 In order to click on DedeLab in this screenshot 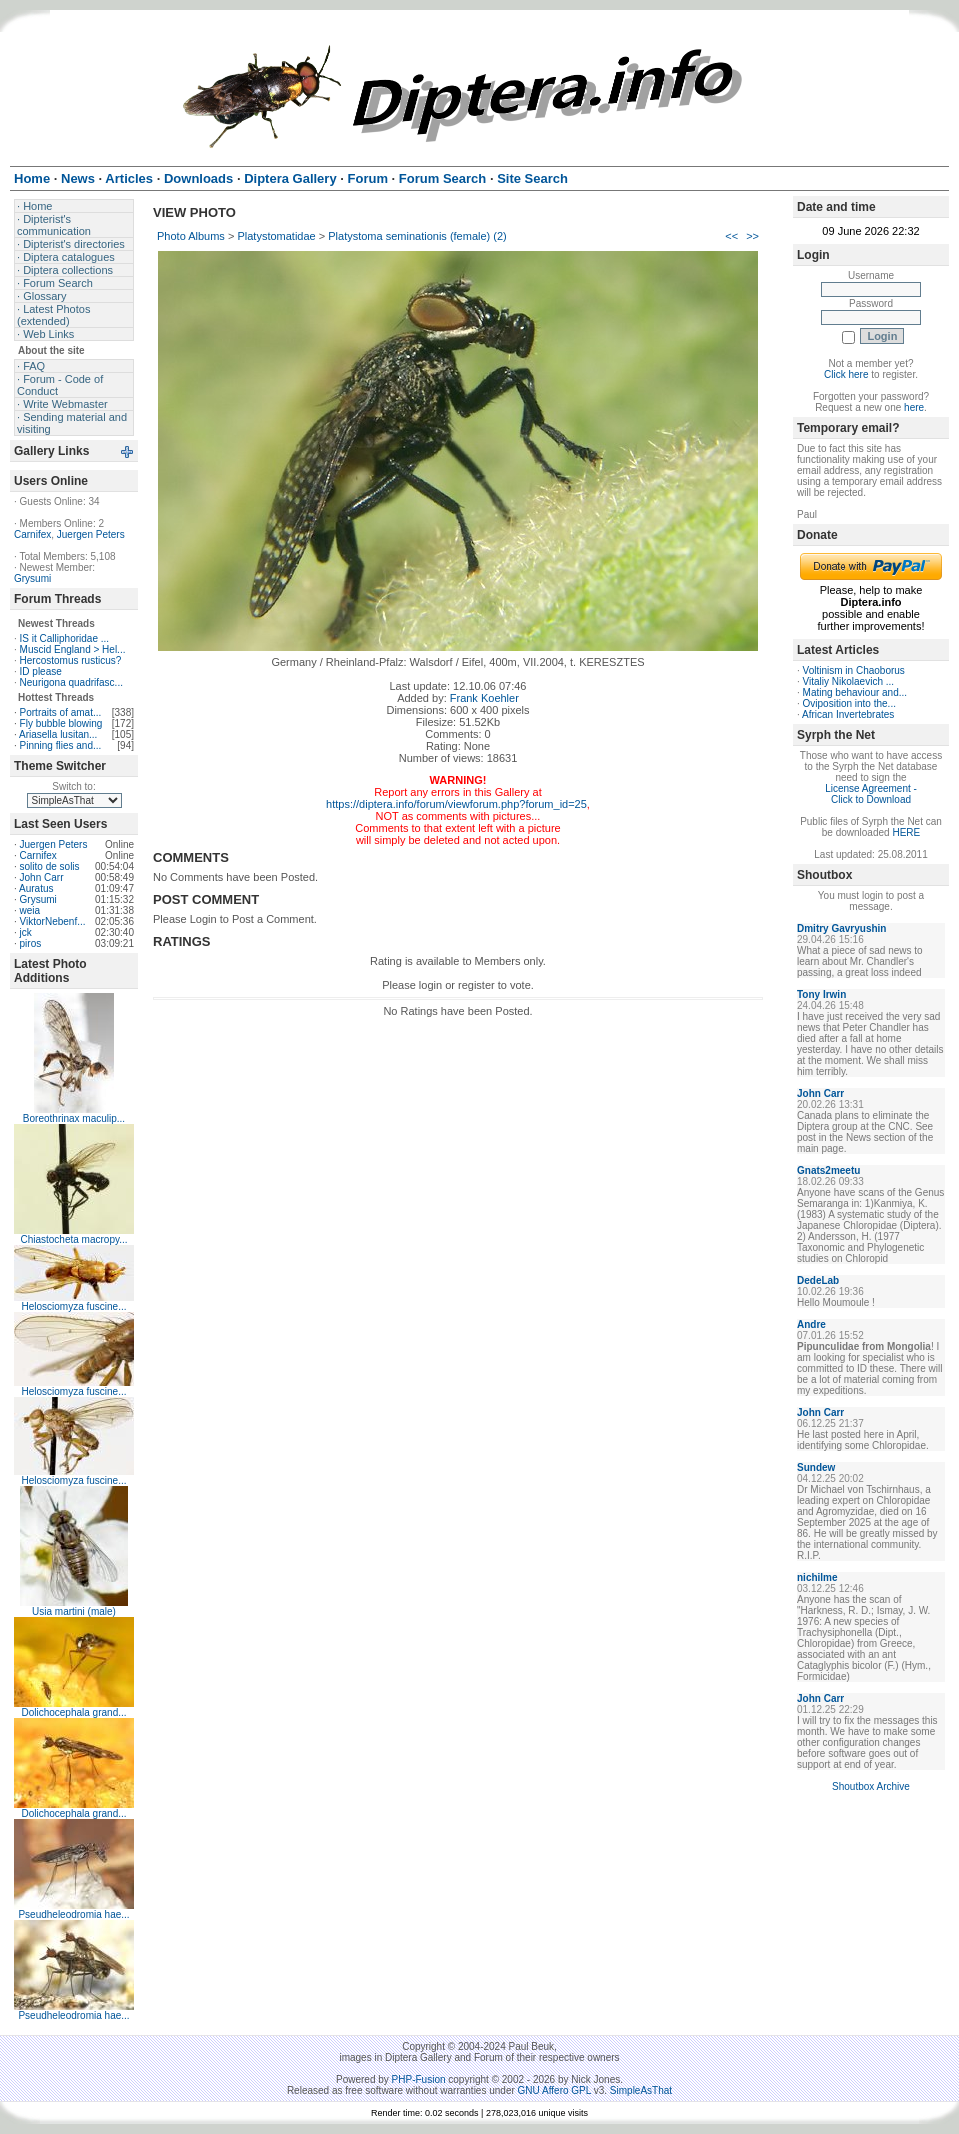, I will do `click(818, 1280)`.